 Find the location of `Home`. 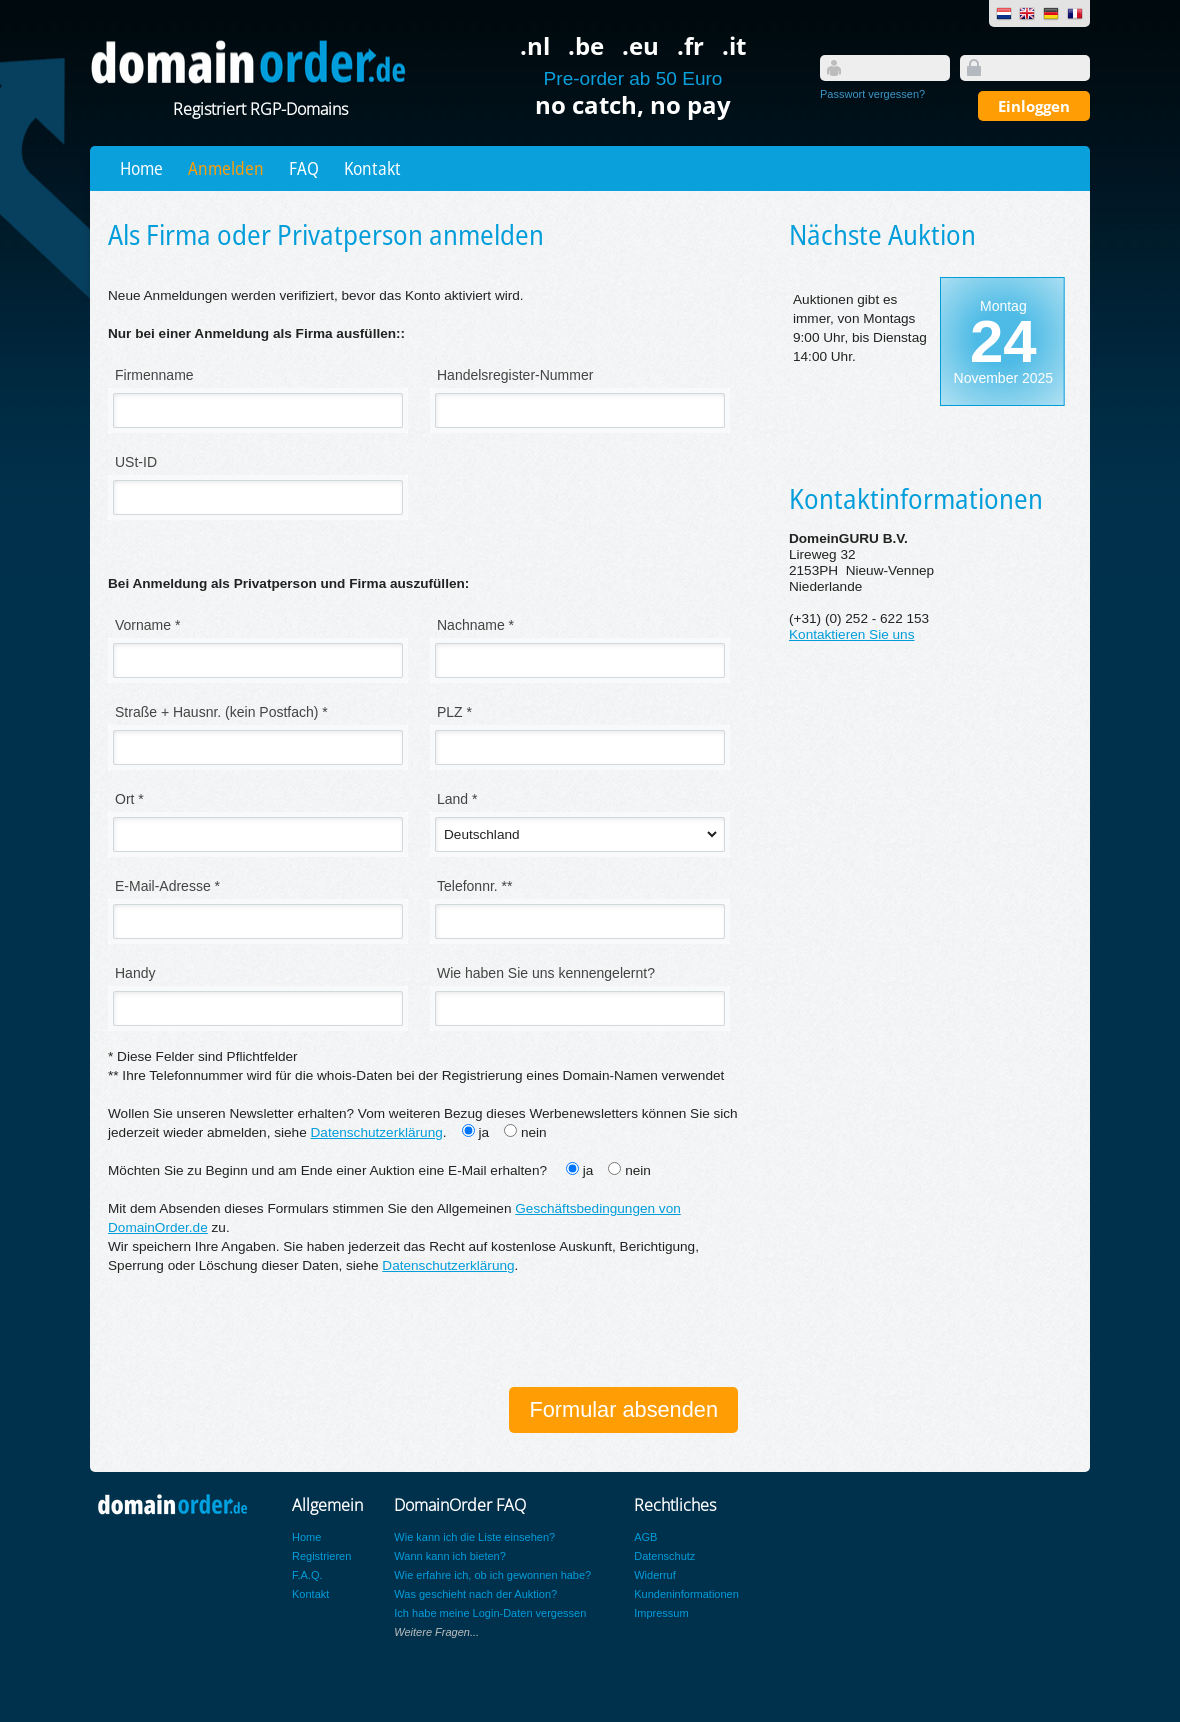

Home is located at coordinates (141, 168).